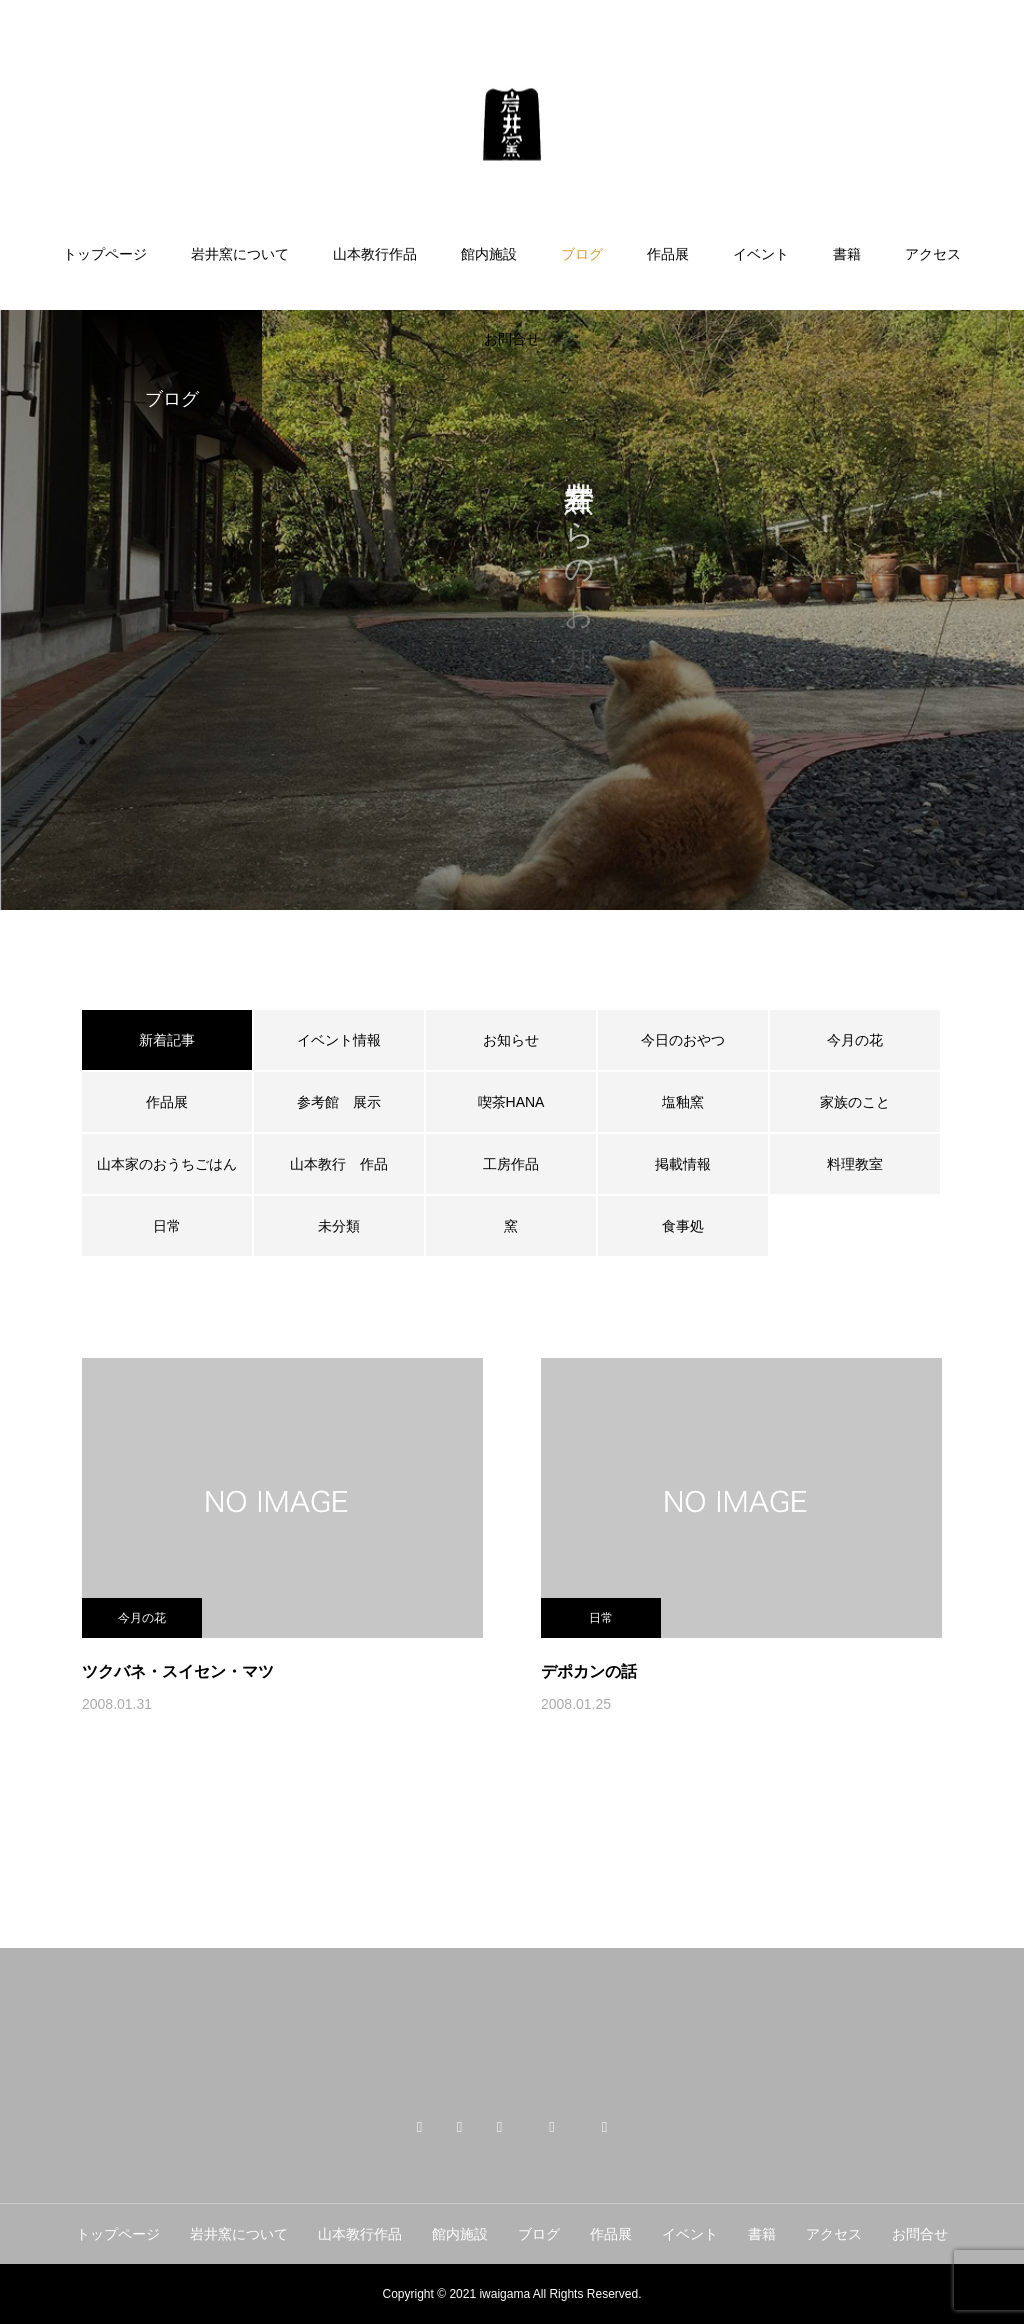 Image resolution: width=1024 pixels, height=2324 pixels. What do you see at coordinates (105, 254) in the screenshot?
I see `トップページ` at bounding box center [105, 254].